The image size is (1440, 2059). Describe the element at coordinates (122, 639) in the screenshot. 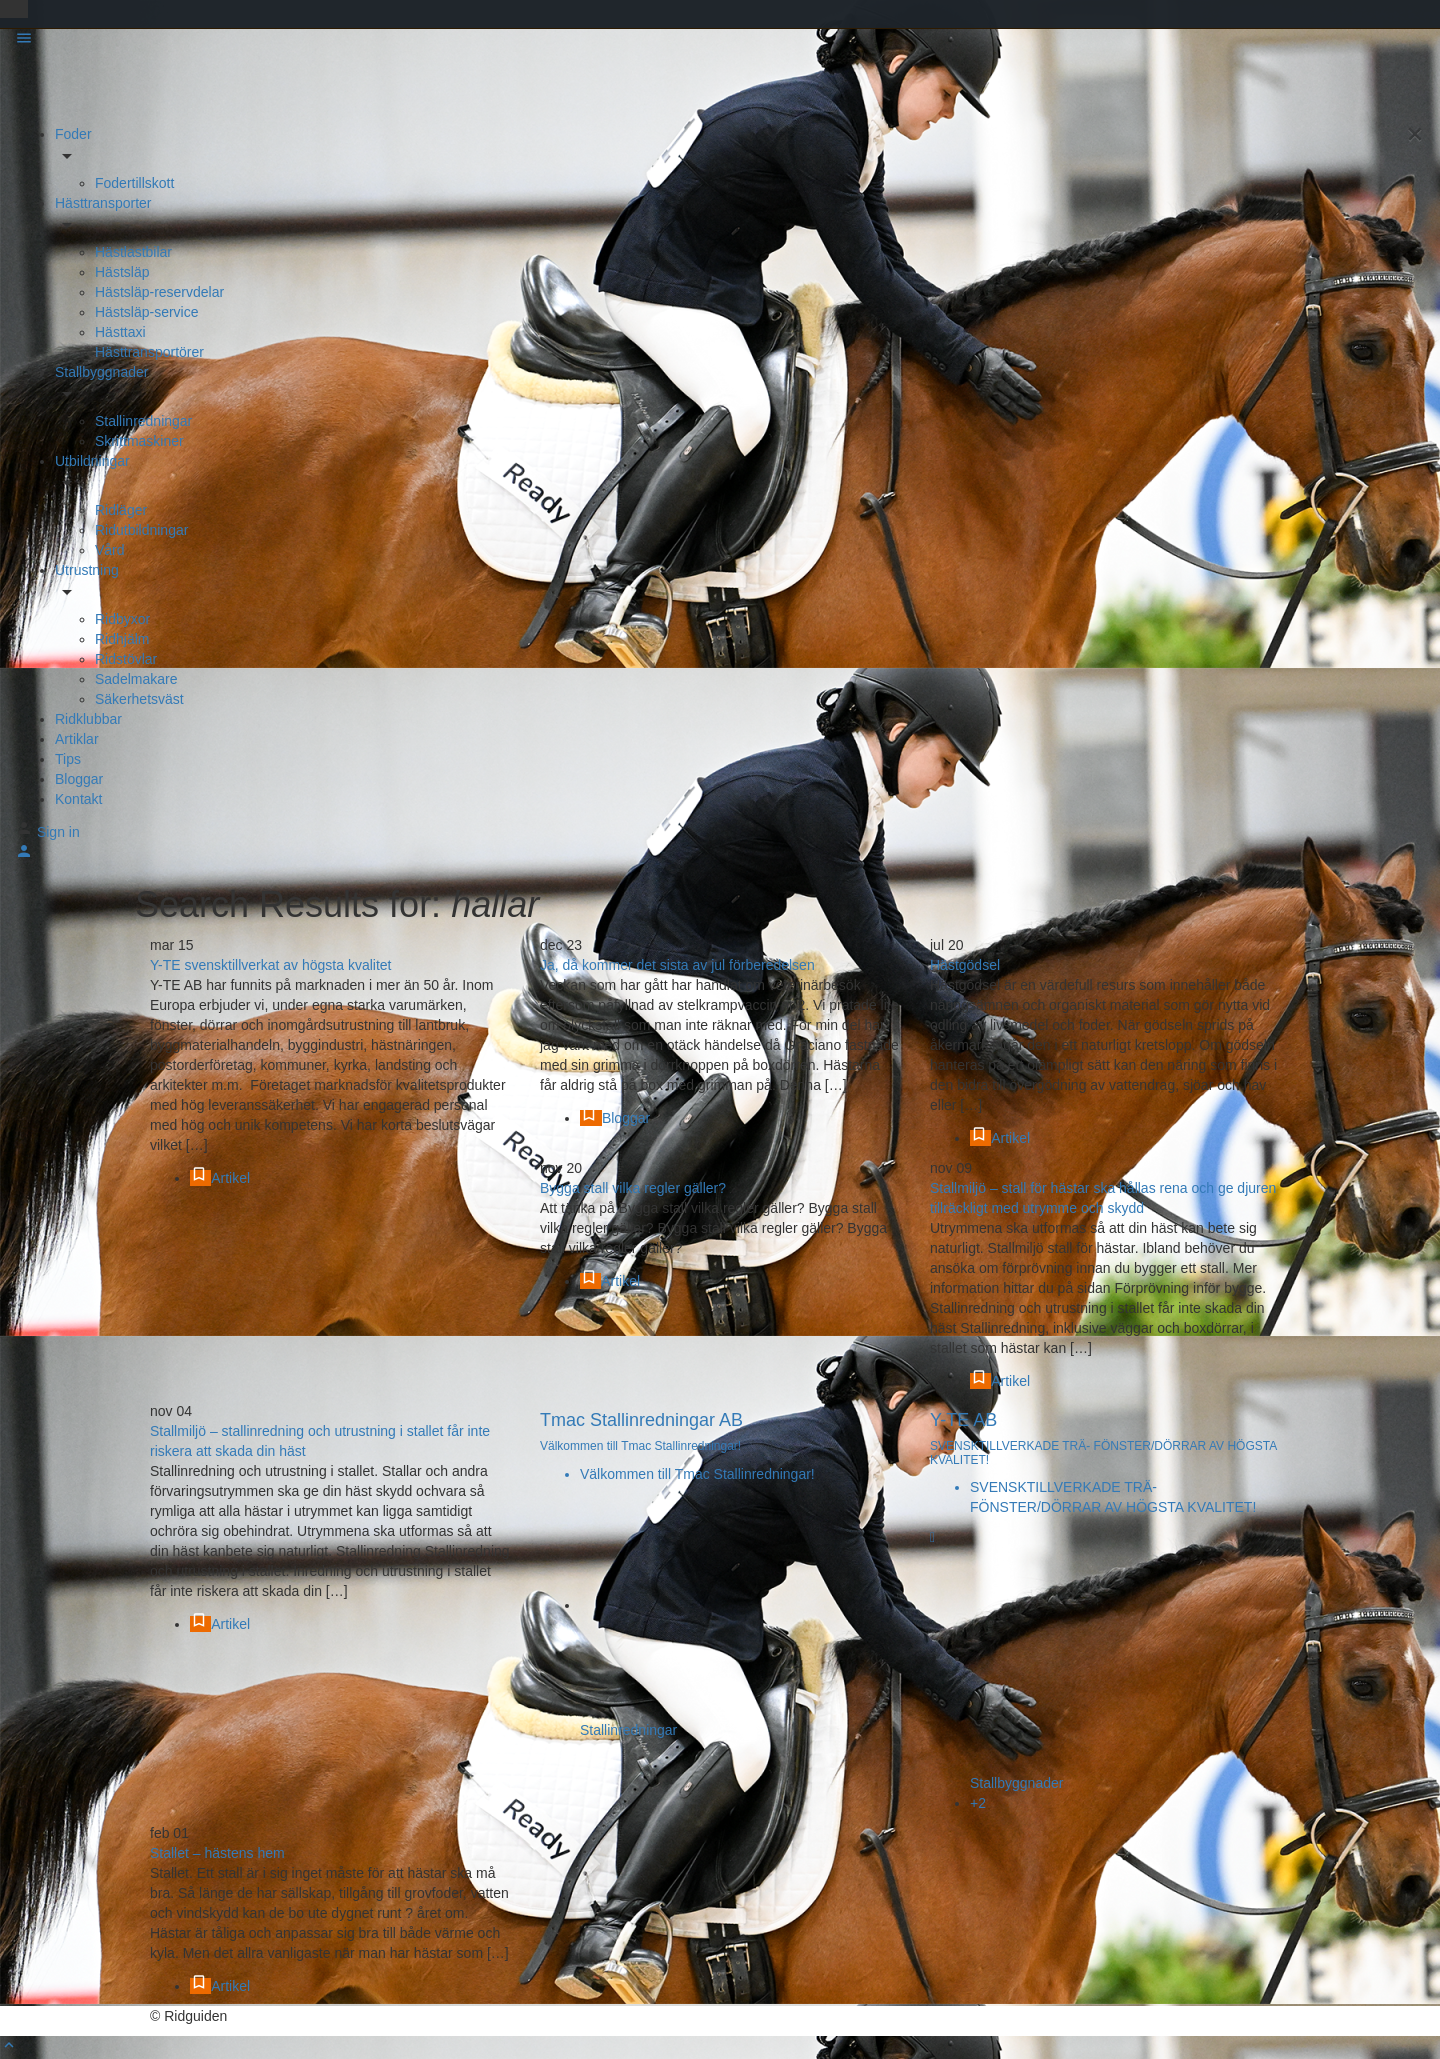

I see `Ridhjälm` at that location.